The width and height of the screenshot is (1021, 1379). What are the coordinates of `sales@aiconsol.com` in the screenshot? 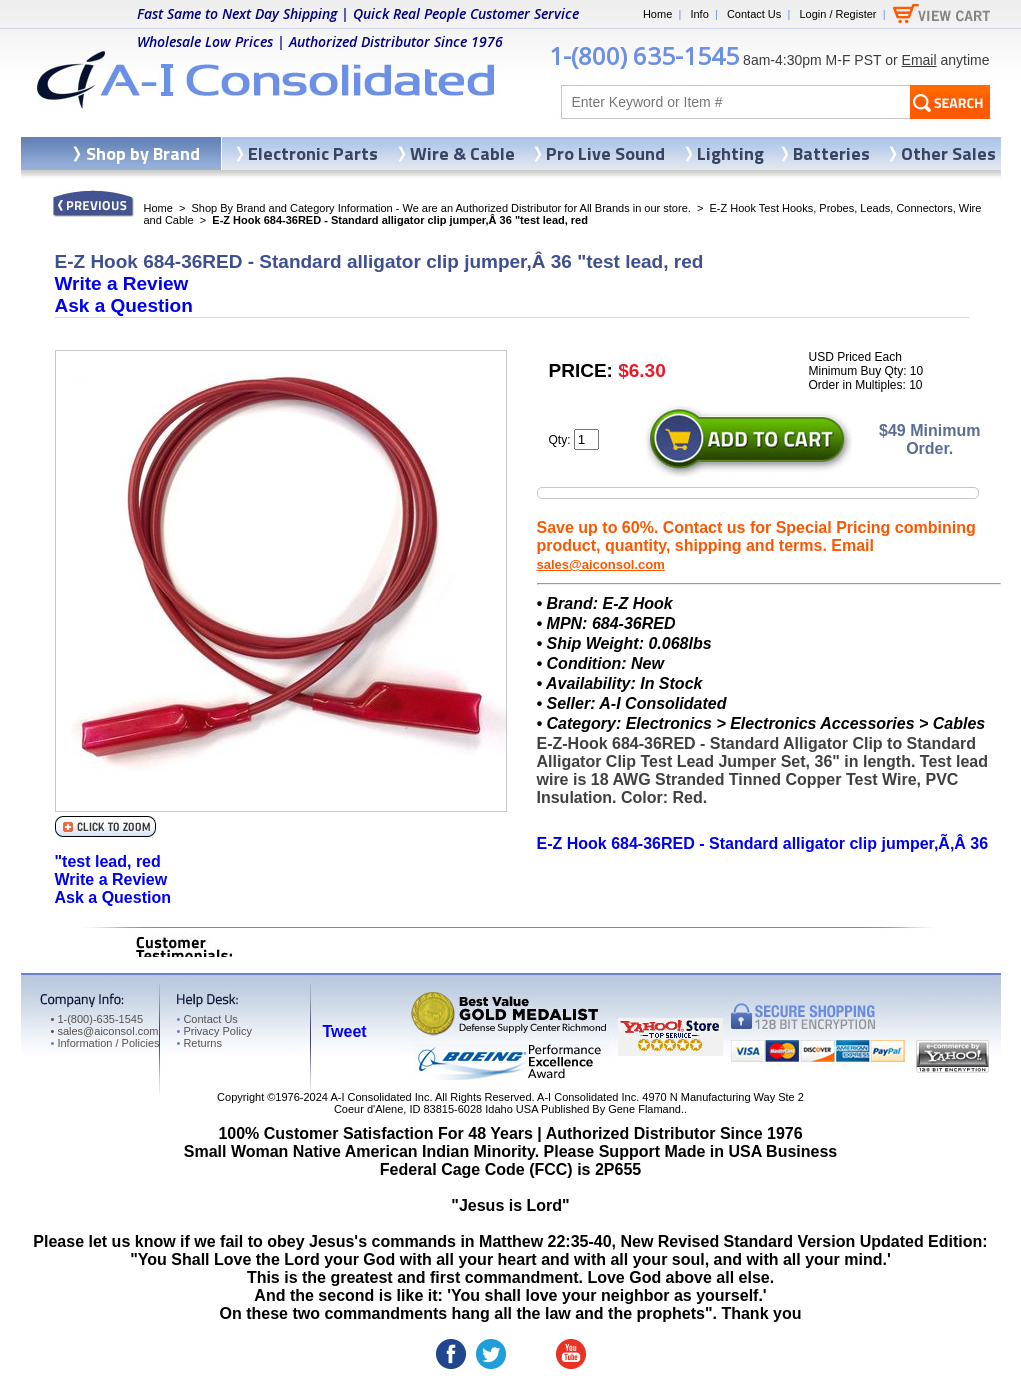 It's located at (601, 564).